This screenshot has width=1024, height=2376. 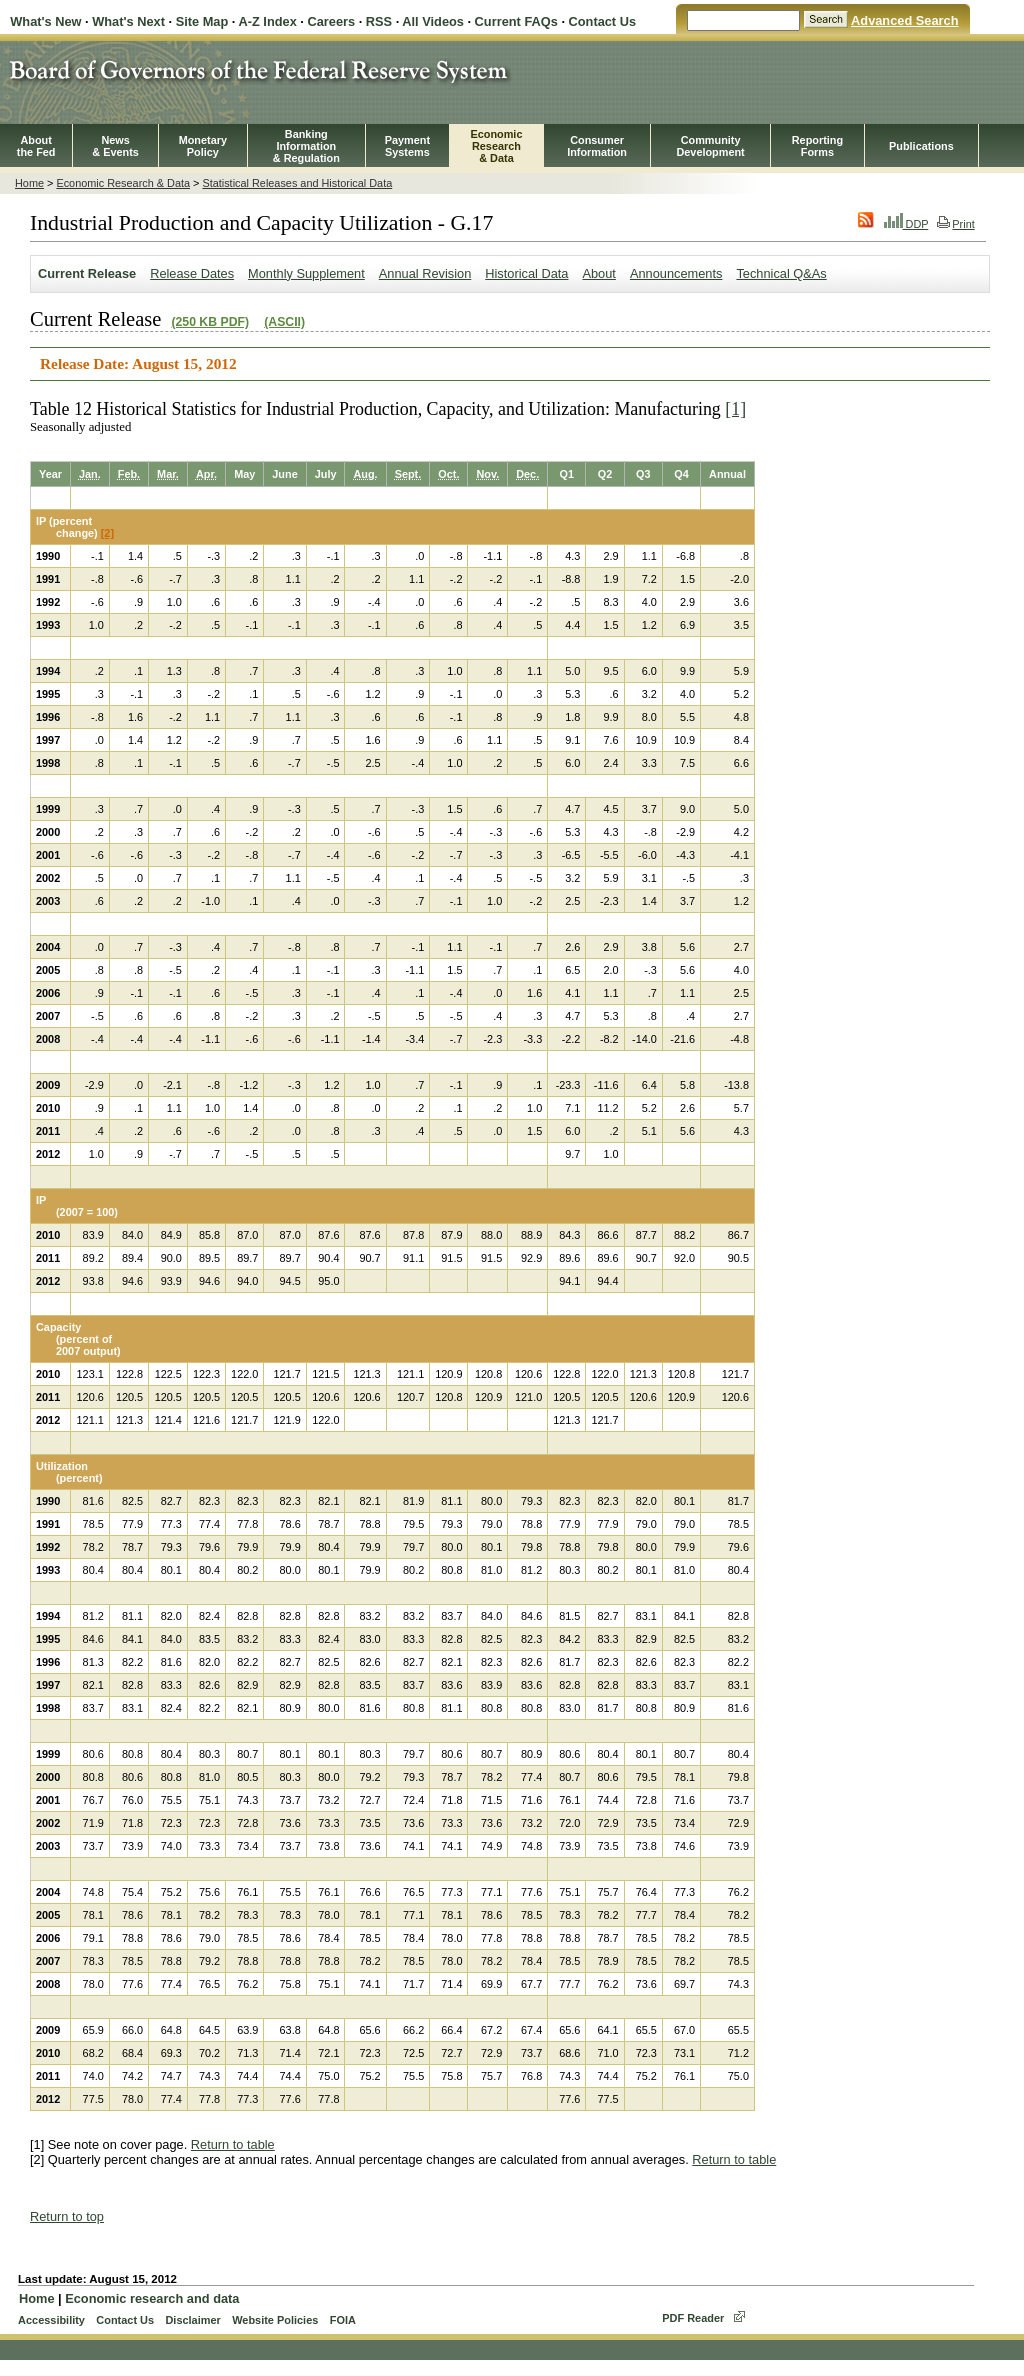 I want to click on Home, so click(x=29, y=183).